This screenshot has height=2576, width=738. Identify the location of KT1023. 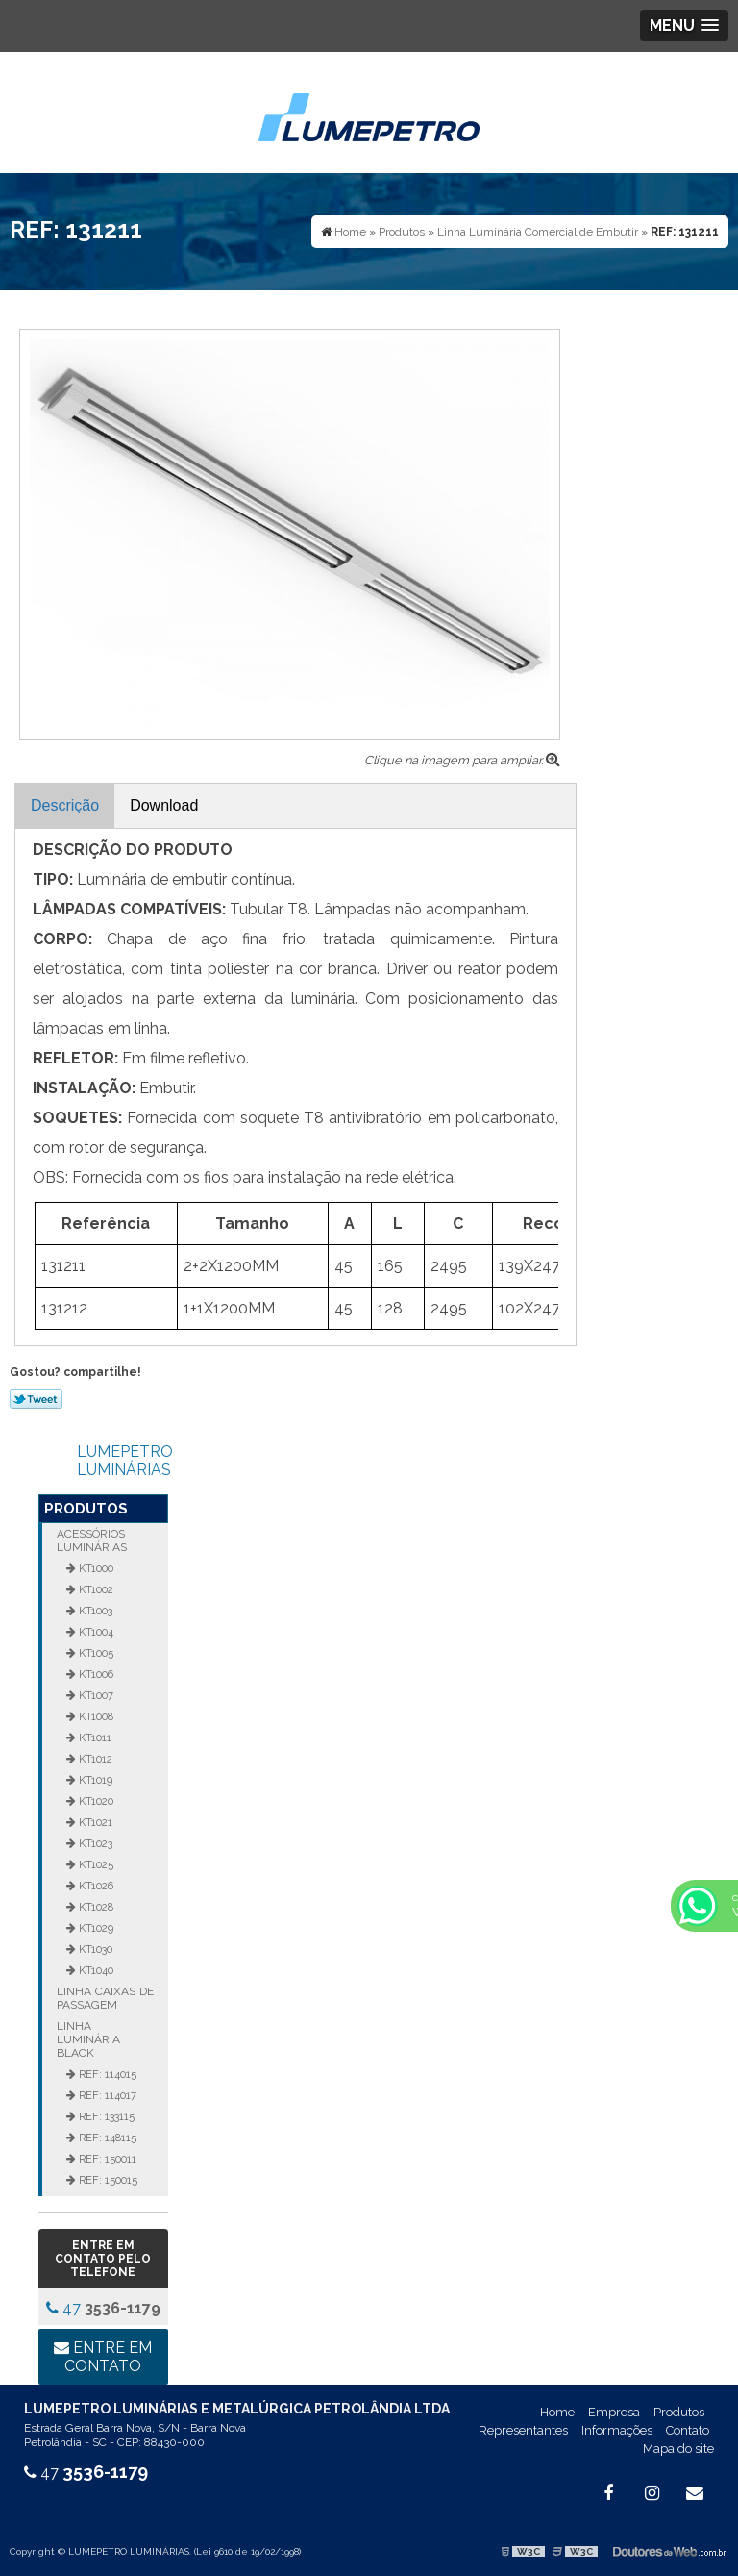
(94, 1843).